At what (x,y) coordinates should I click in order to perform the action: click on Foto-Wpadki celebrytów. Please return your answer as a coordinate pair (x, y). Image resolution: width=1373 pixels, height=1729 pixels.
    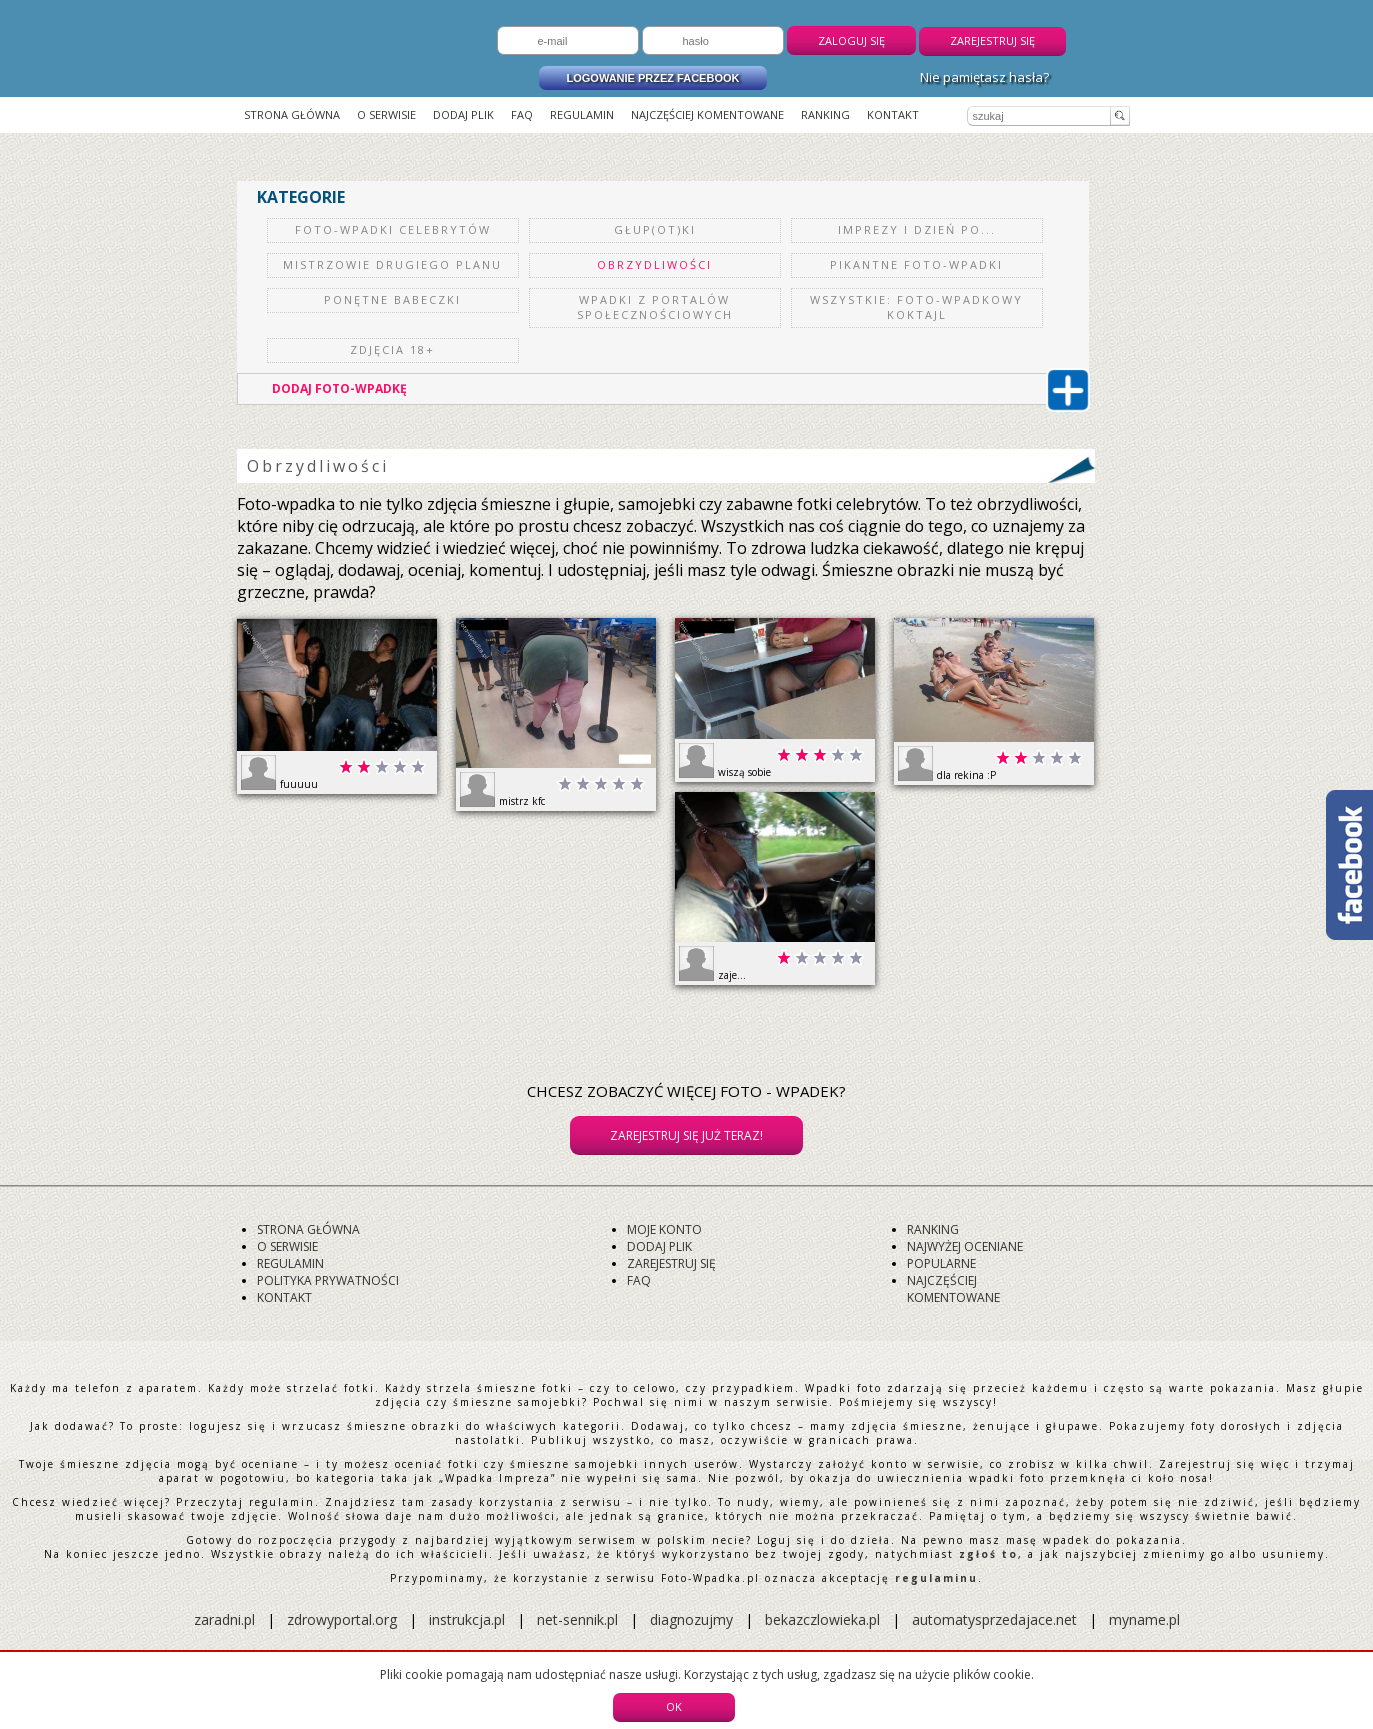
    Looking at the image, I should click on (393, 229).